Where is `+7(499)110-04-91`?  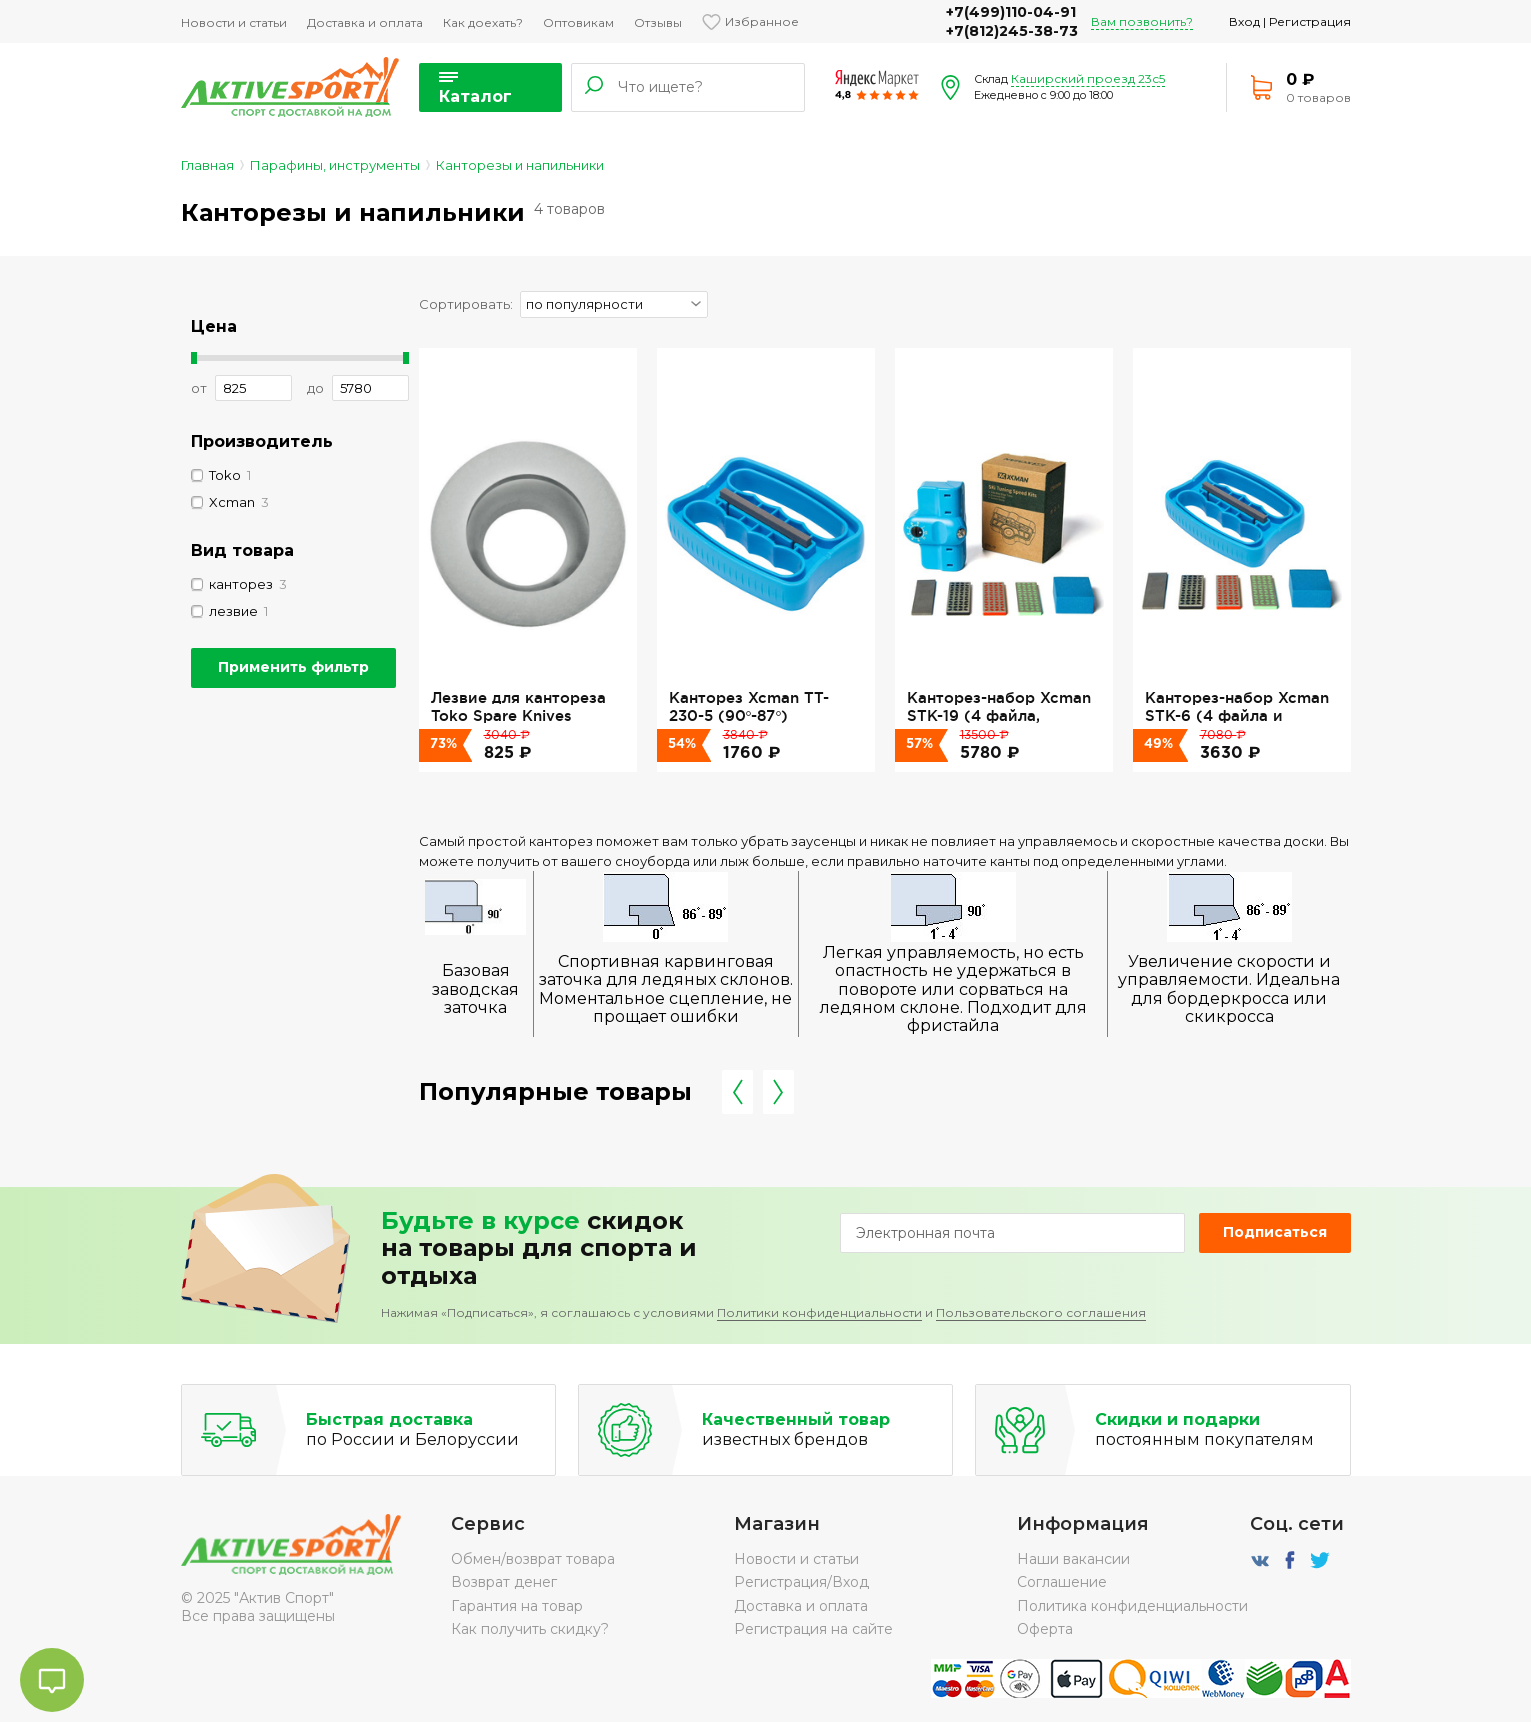
+7(499)110-04-91 is located at coordinates (1011, 12).